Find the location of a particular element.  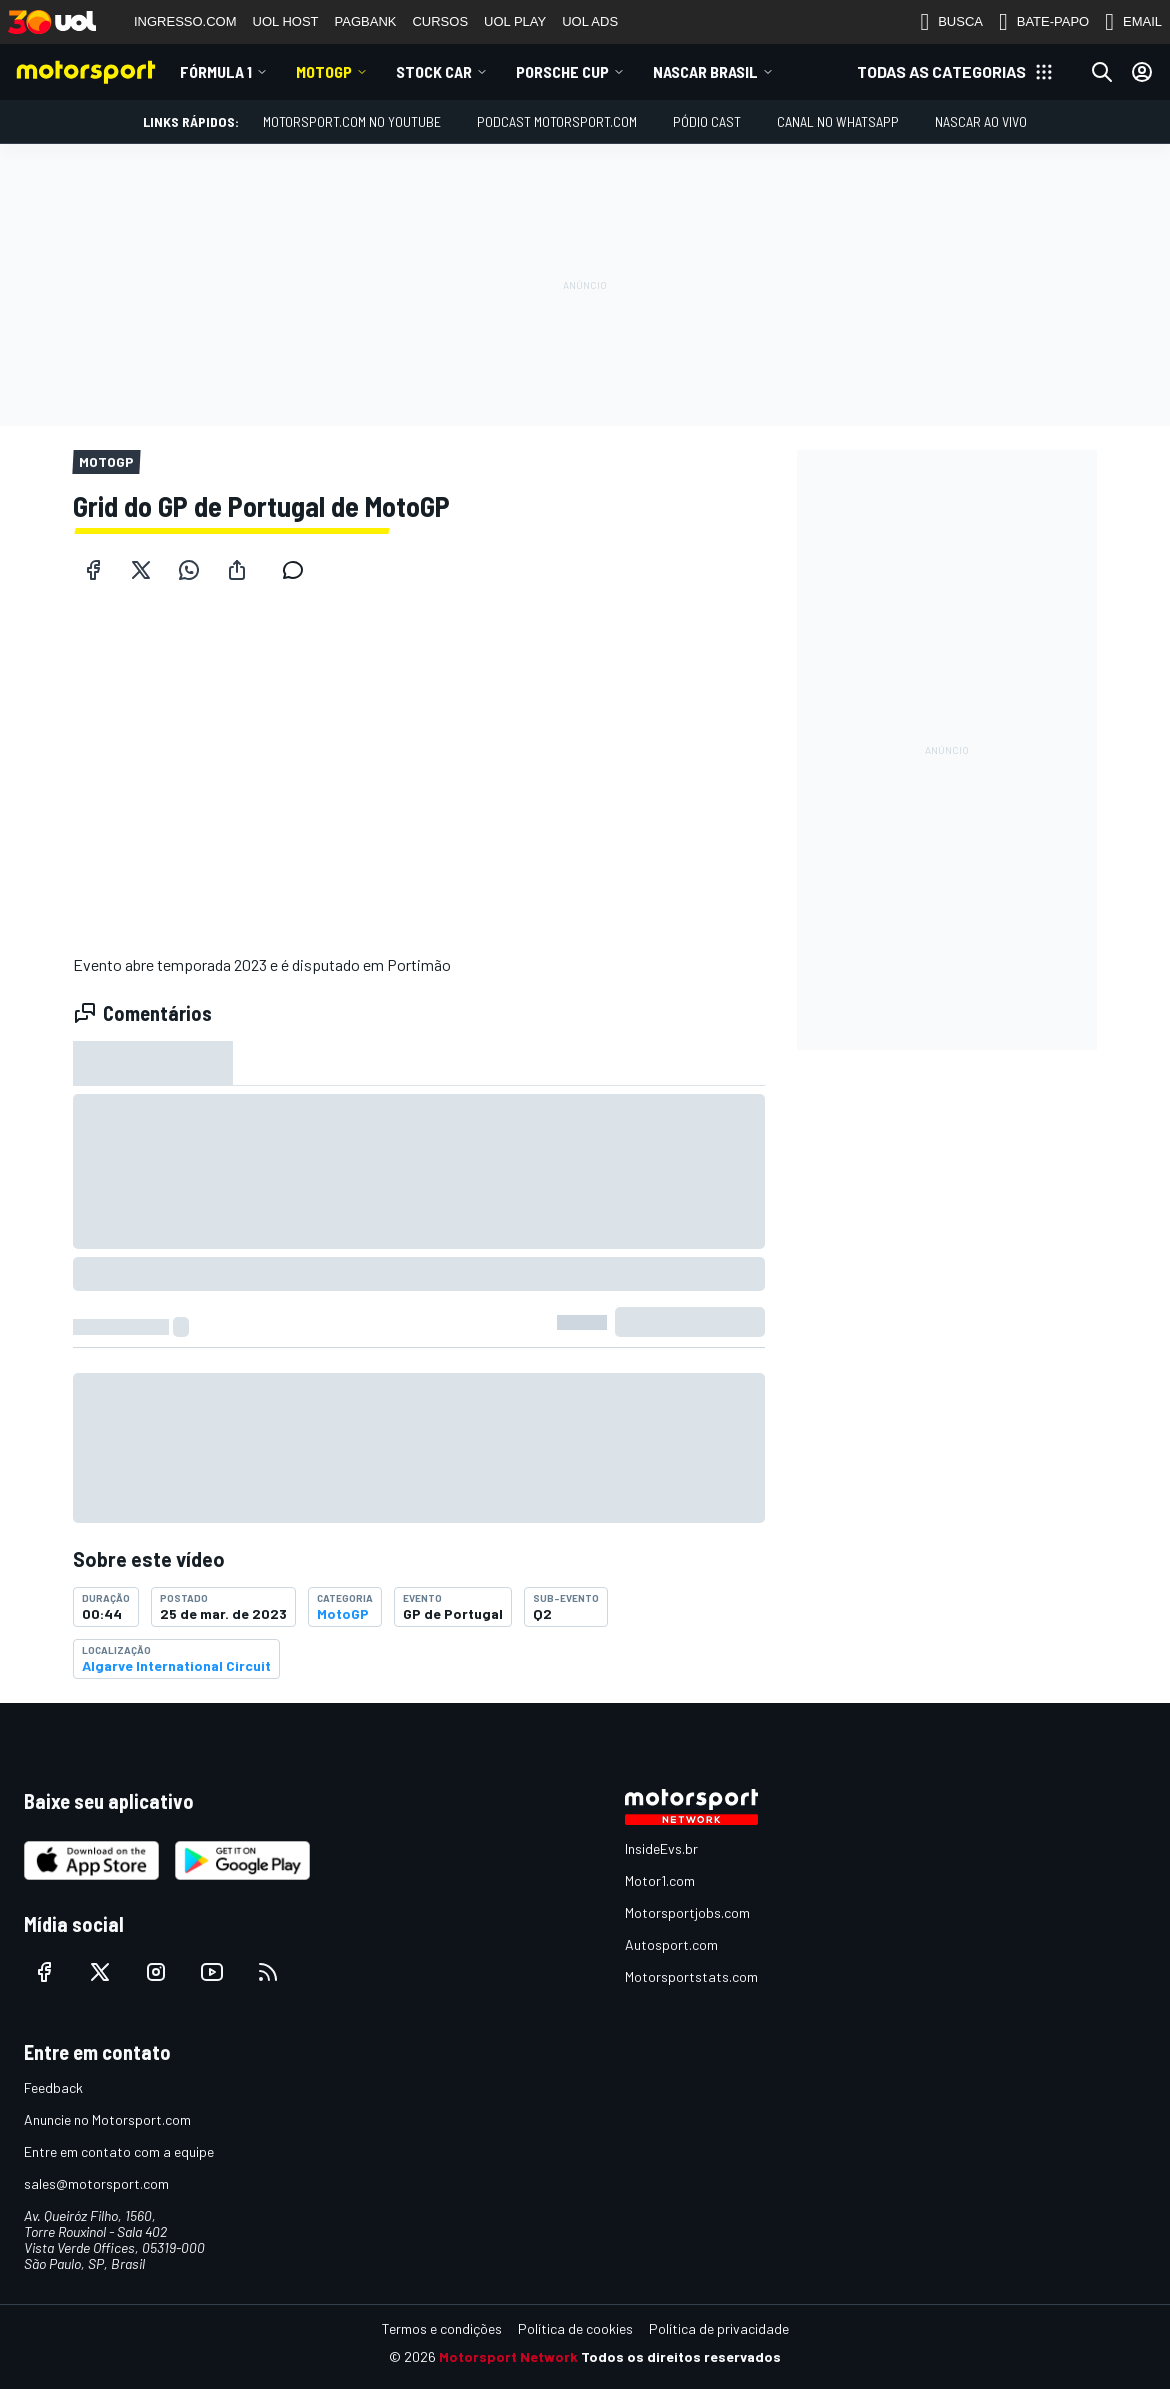

Motor1.com is located at coordinates (660, 1880).